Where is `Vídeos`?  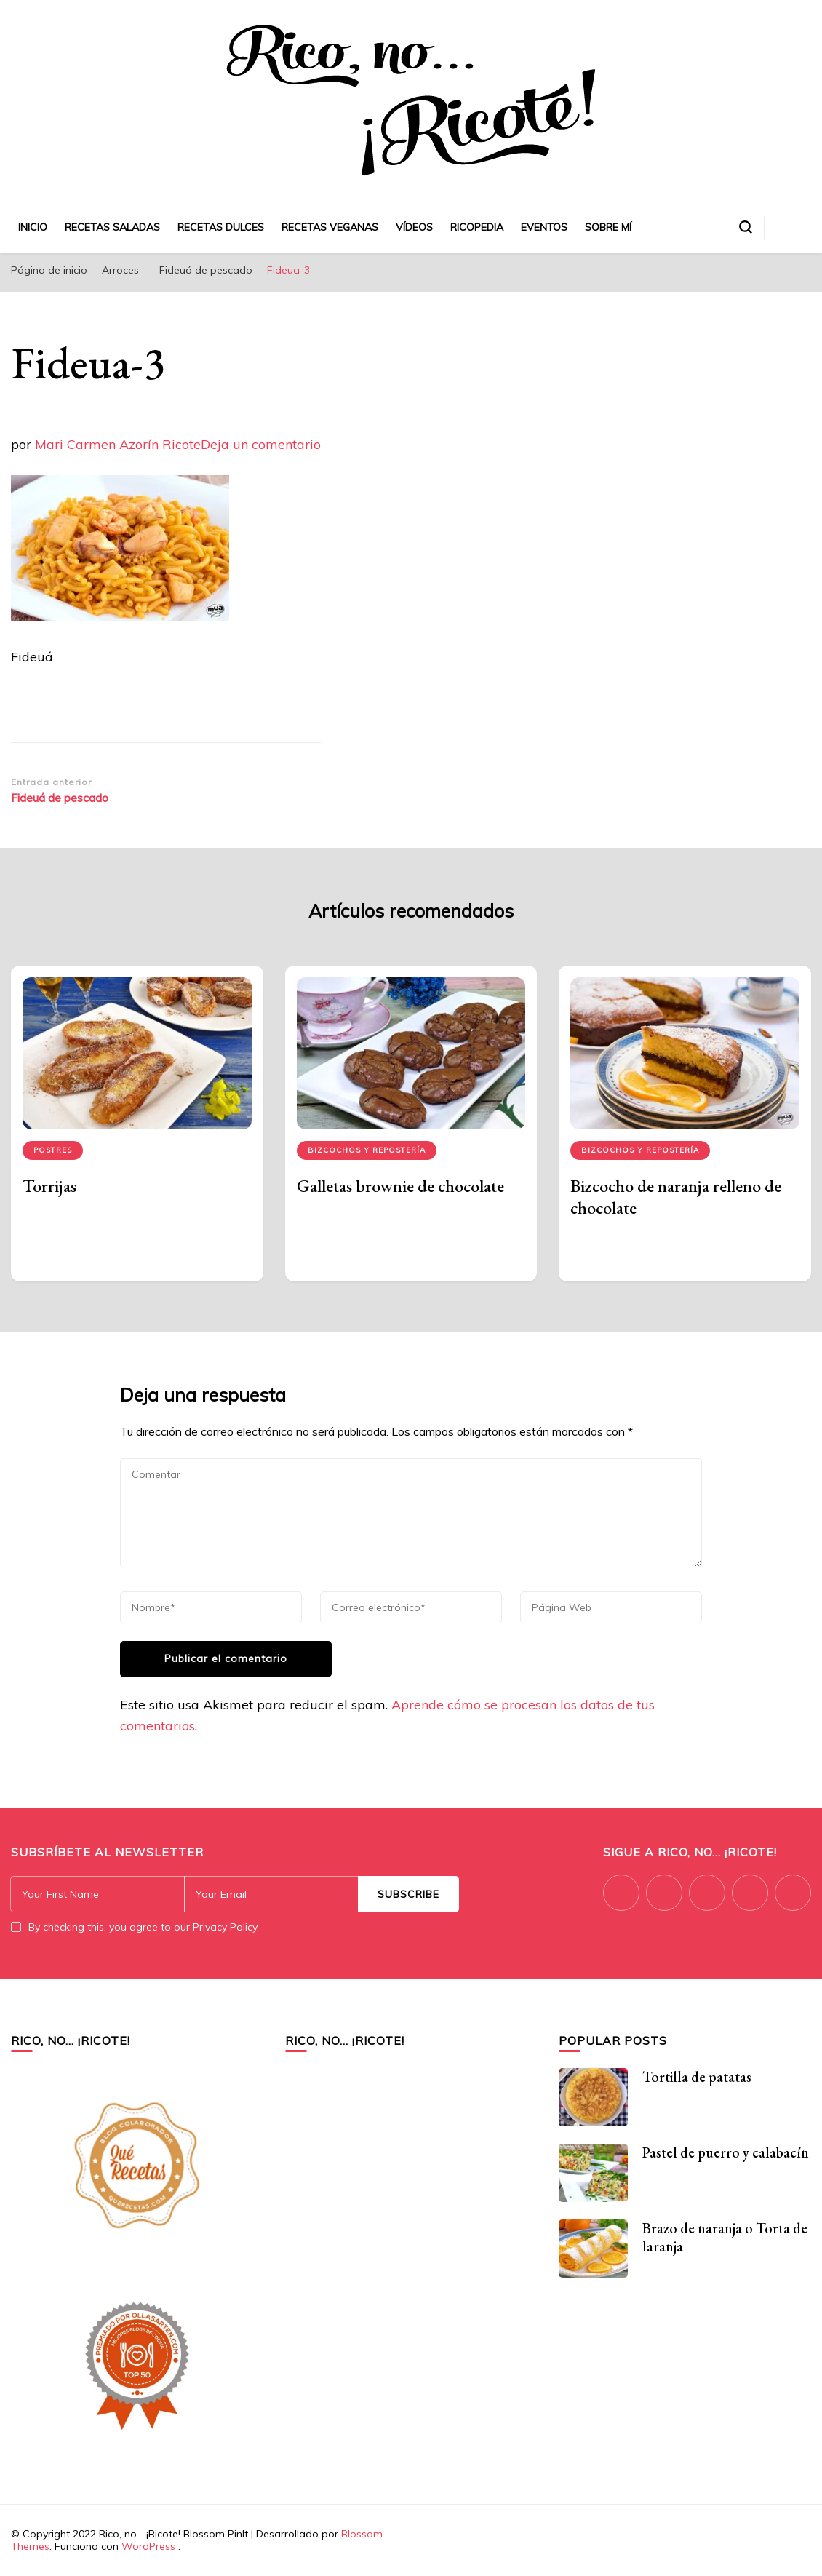
Vídeos is located at coordinates (414, 227).